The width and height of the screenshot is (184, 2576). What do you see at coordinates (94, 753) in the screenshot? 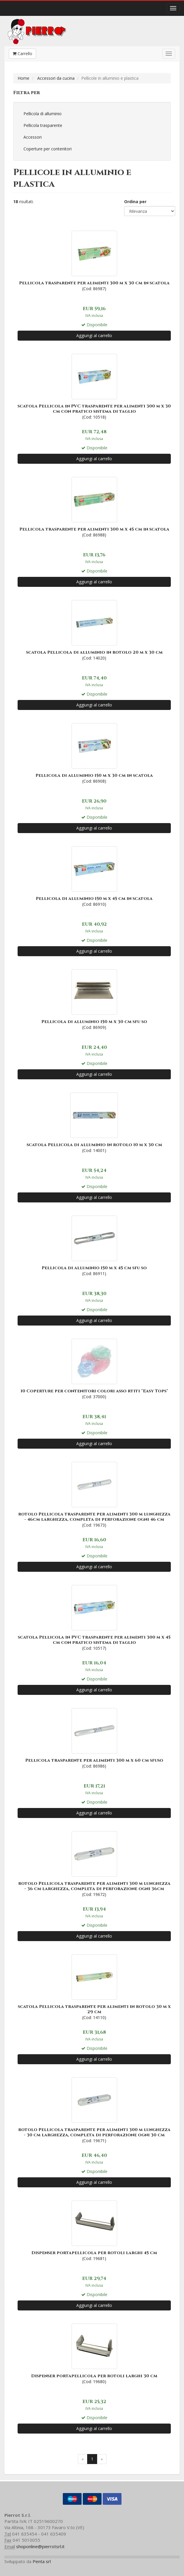
I see `(Cod: 86908)` at bounding box center [94, 753].